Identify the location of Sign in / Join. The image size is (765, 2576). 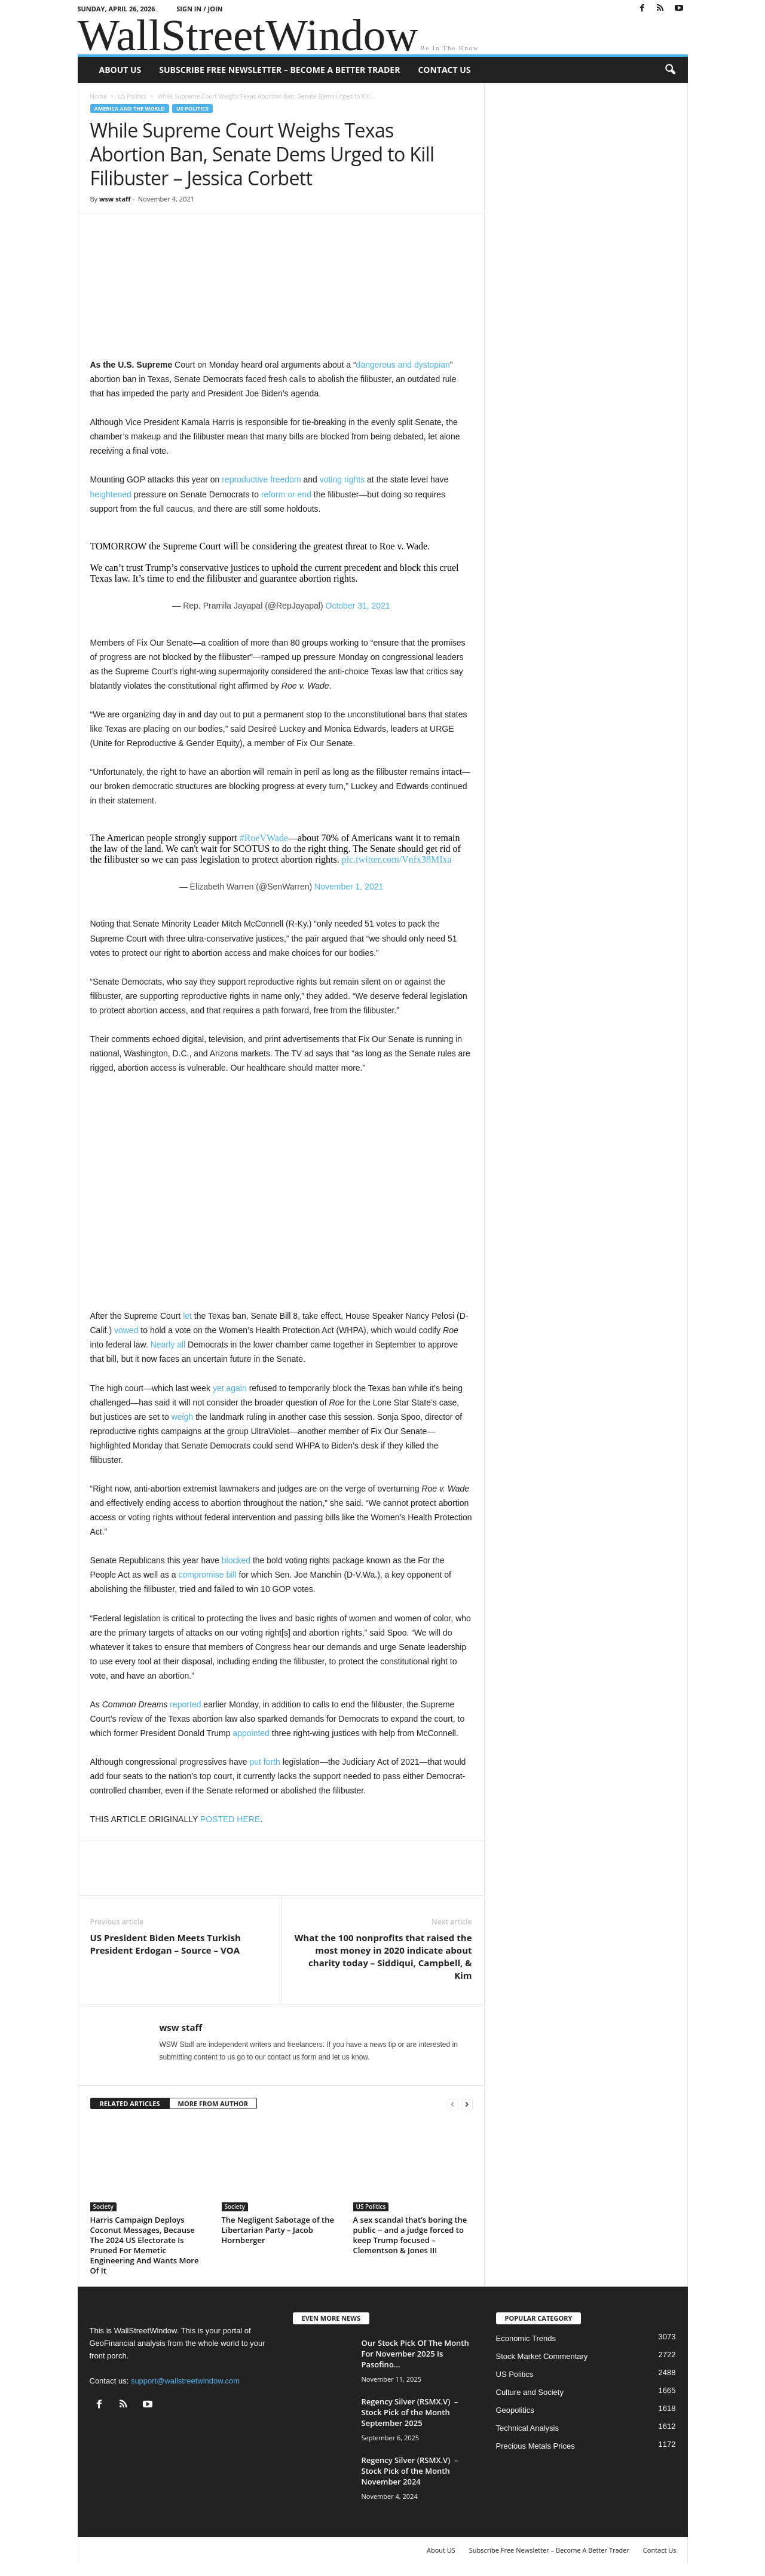
(199, 8).